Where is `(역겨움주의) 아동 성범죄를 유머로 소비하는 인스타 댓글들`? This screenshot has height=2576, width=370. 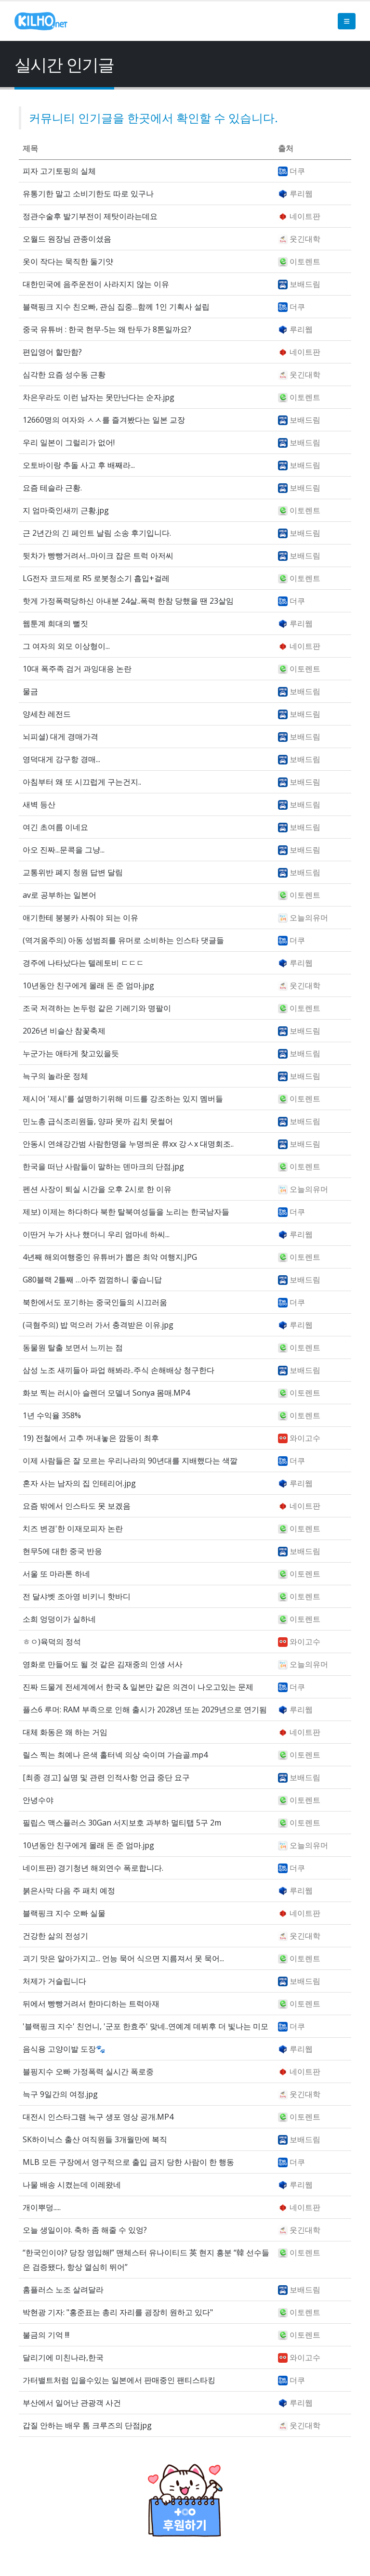
(역겨움주의) 아동 성범죄를 유머로 소비하는 인스타 댓글들 is located at coordinates (123, 940).